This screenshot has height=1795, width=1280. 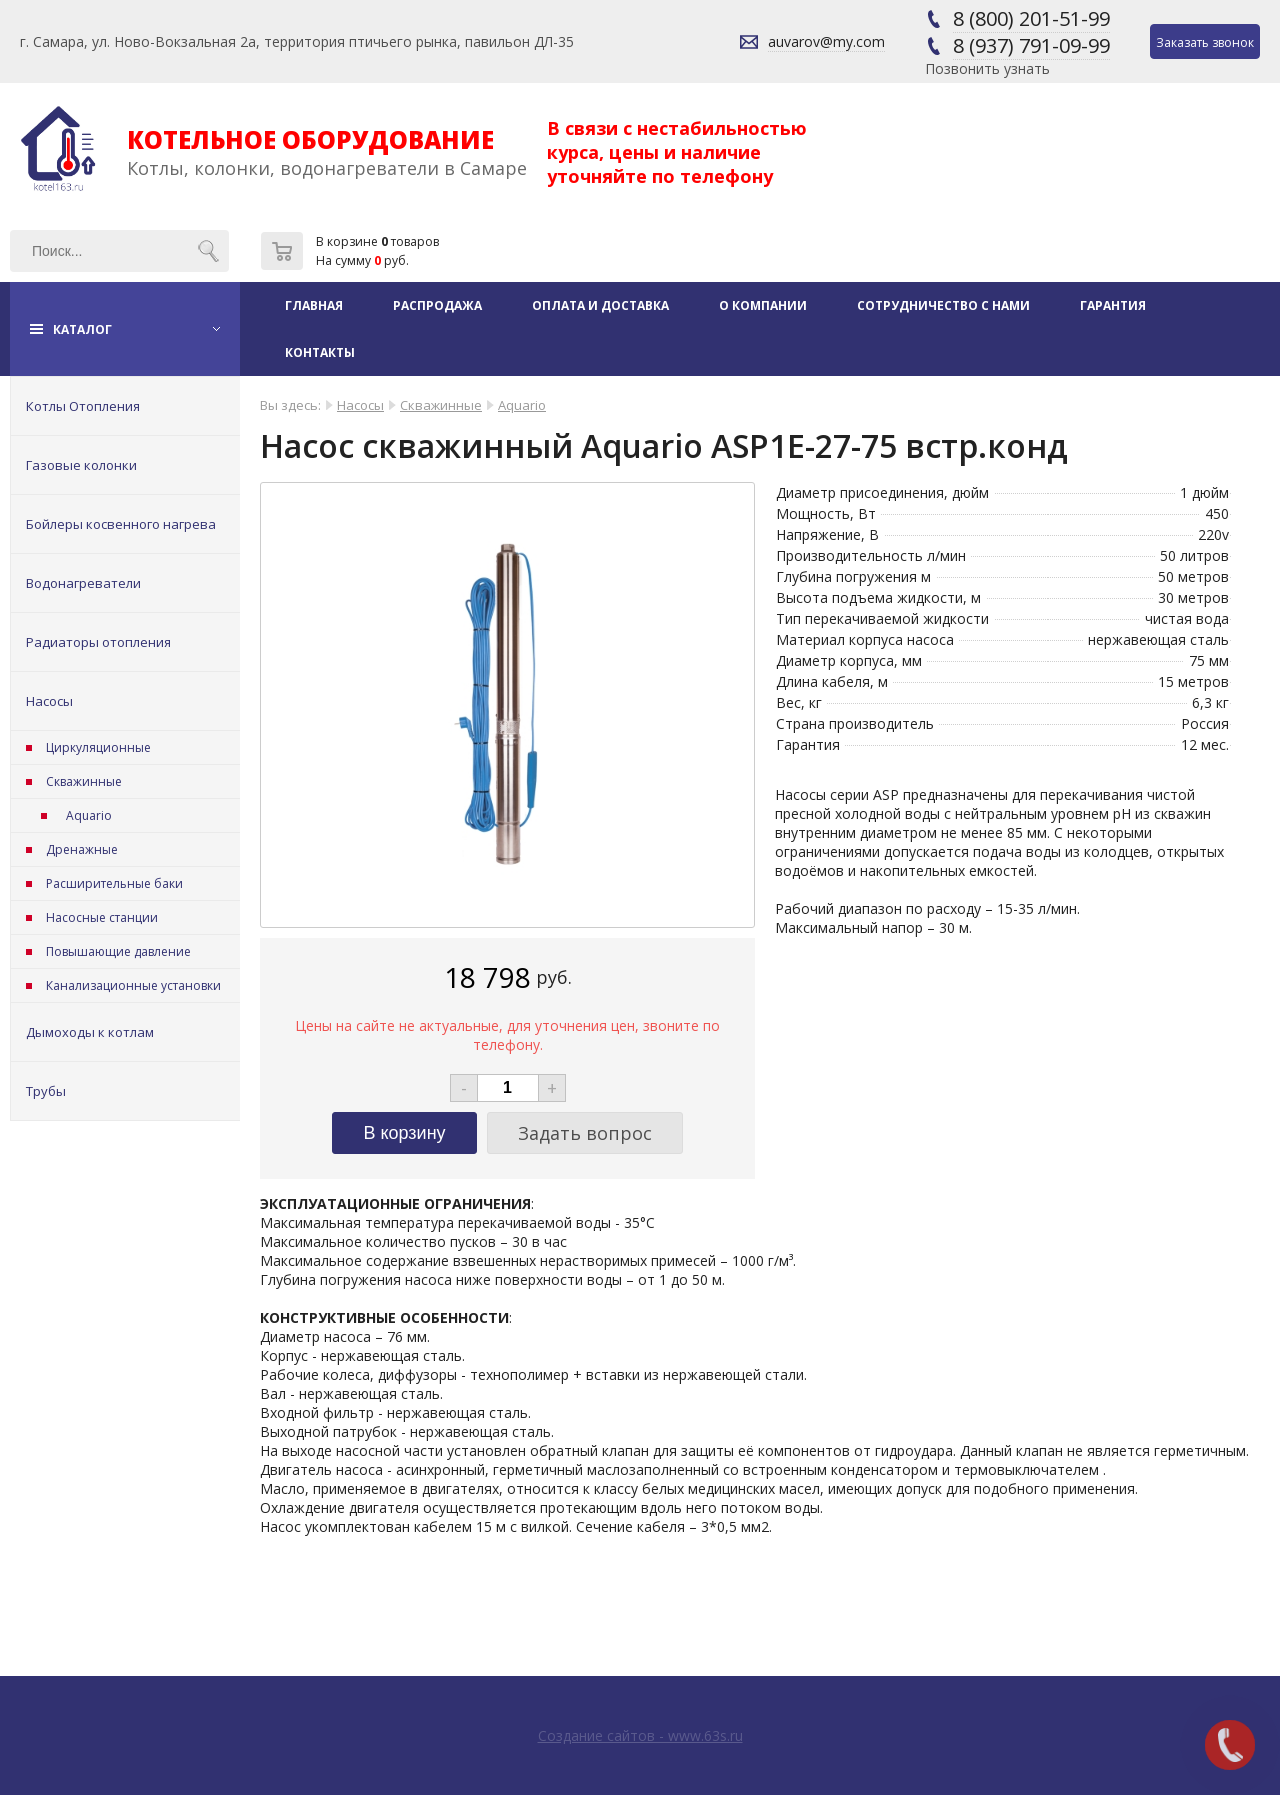 What do you see at coordinates (1113, 305) in the screenshot?
I see `Гарантия` at bounding box center [1113, 305].